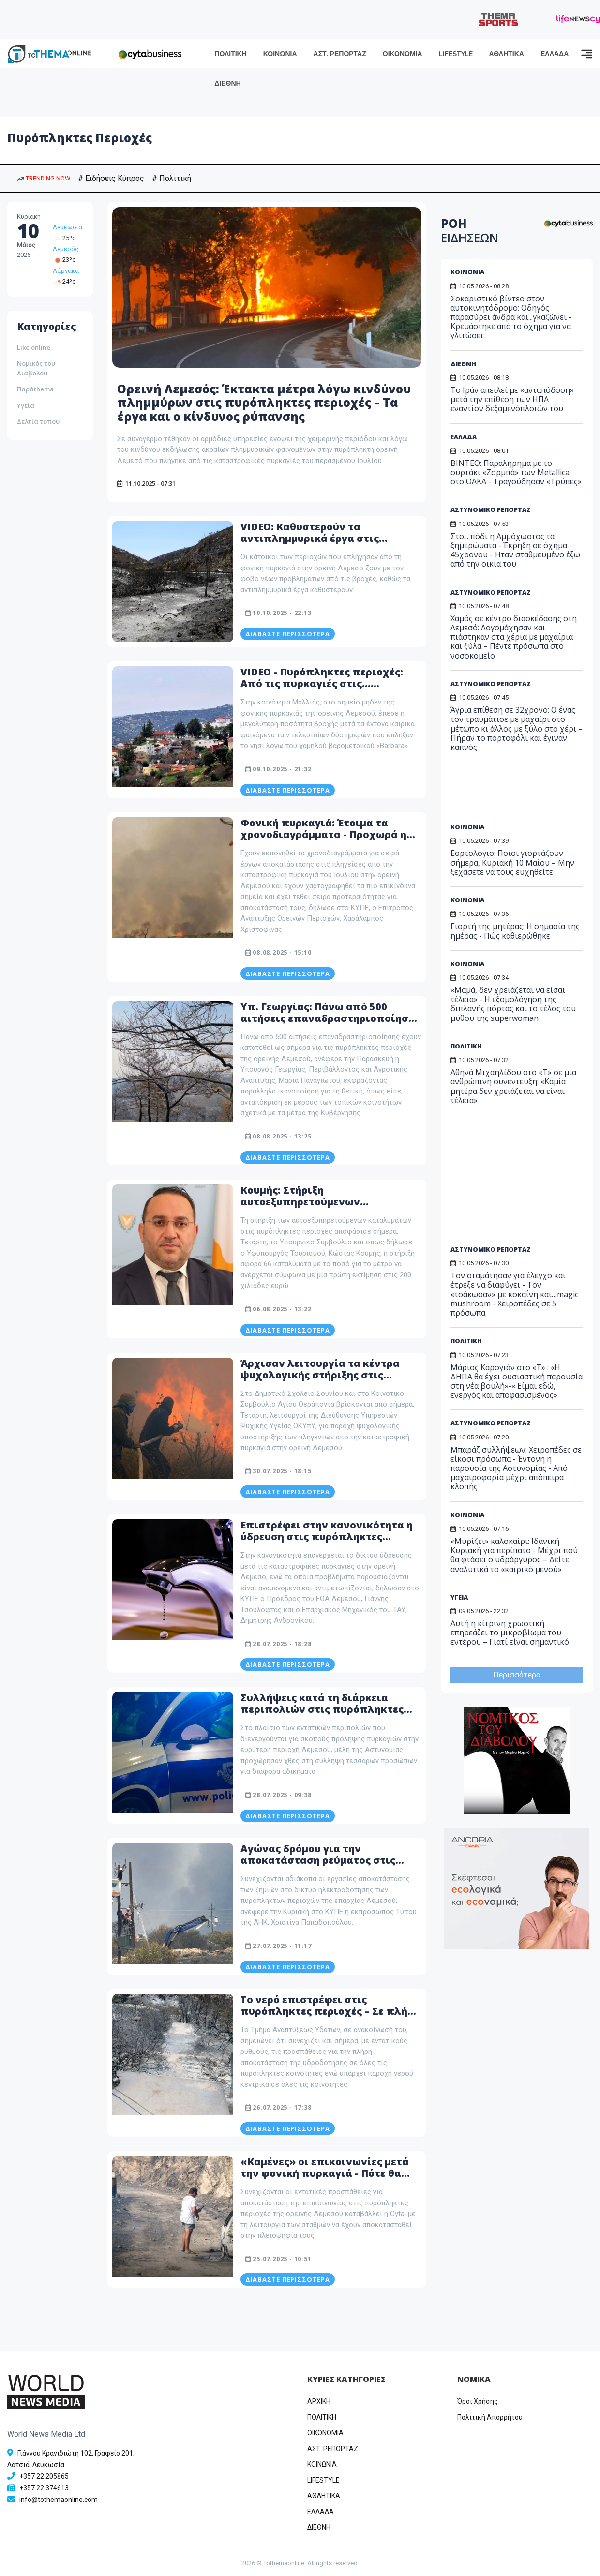 The image size is (600, 2576). Describe the element at coordinates (230, 54) in the screenshot. I see `ΠΟΛΙΤΙΚΗ` at that location.